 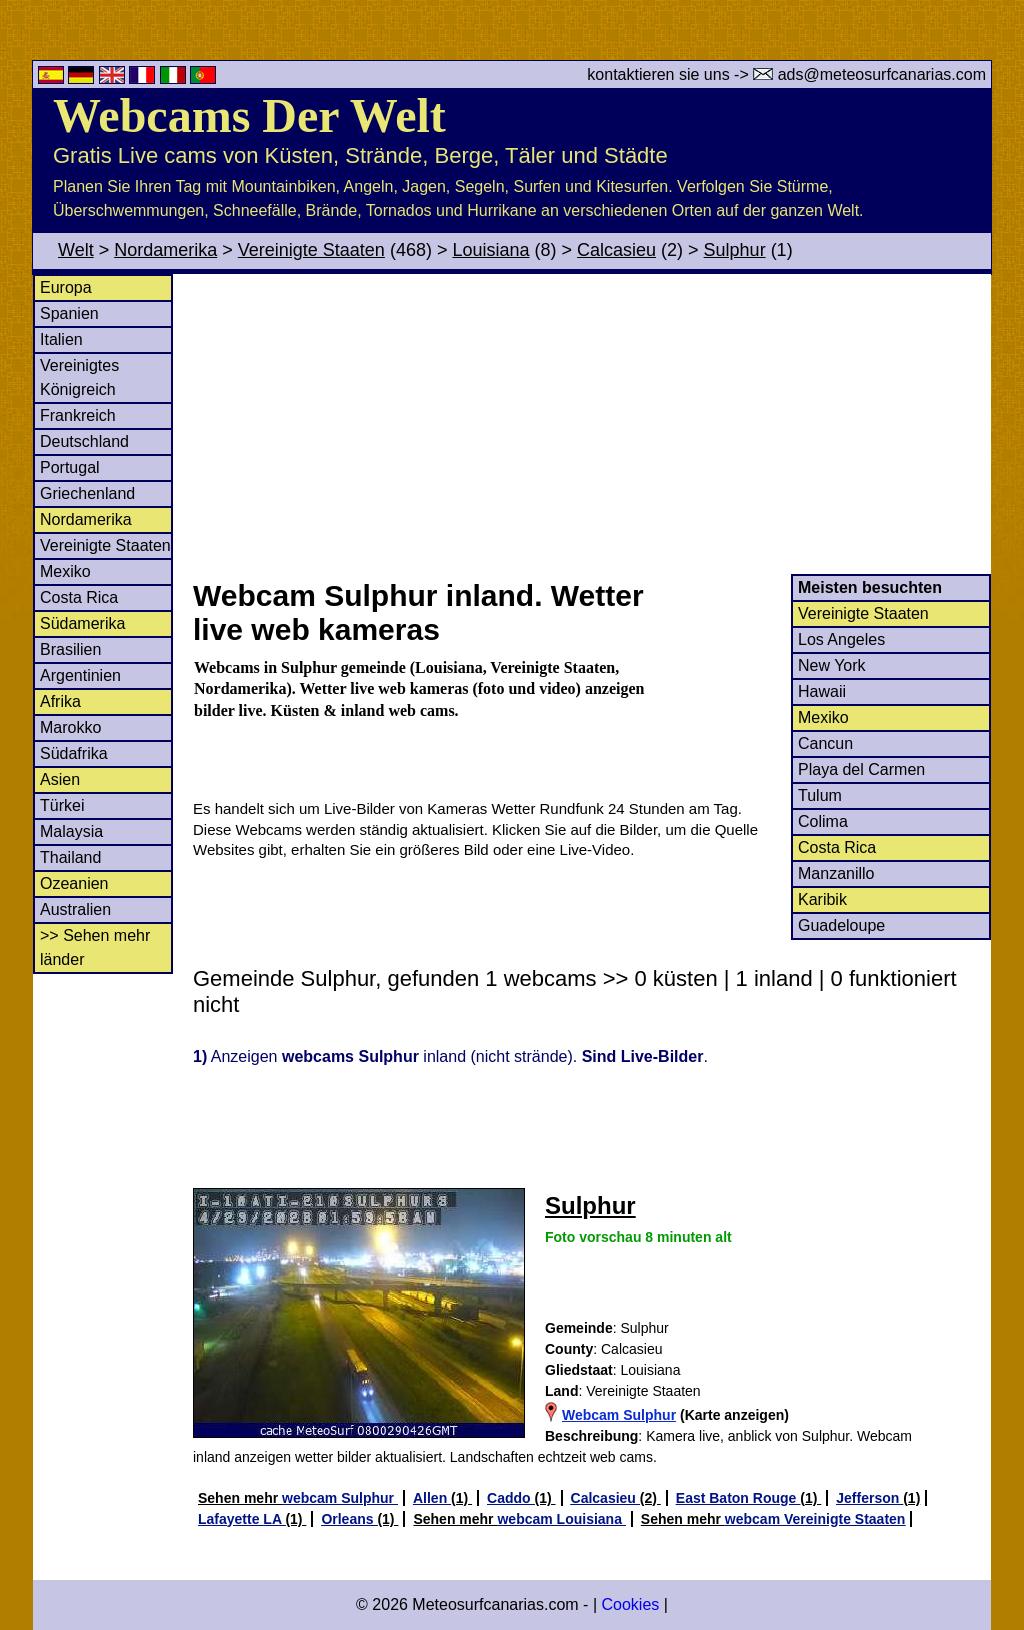 I want to click on Europa, so click(x=66, y=287).